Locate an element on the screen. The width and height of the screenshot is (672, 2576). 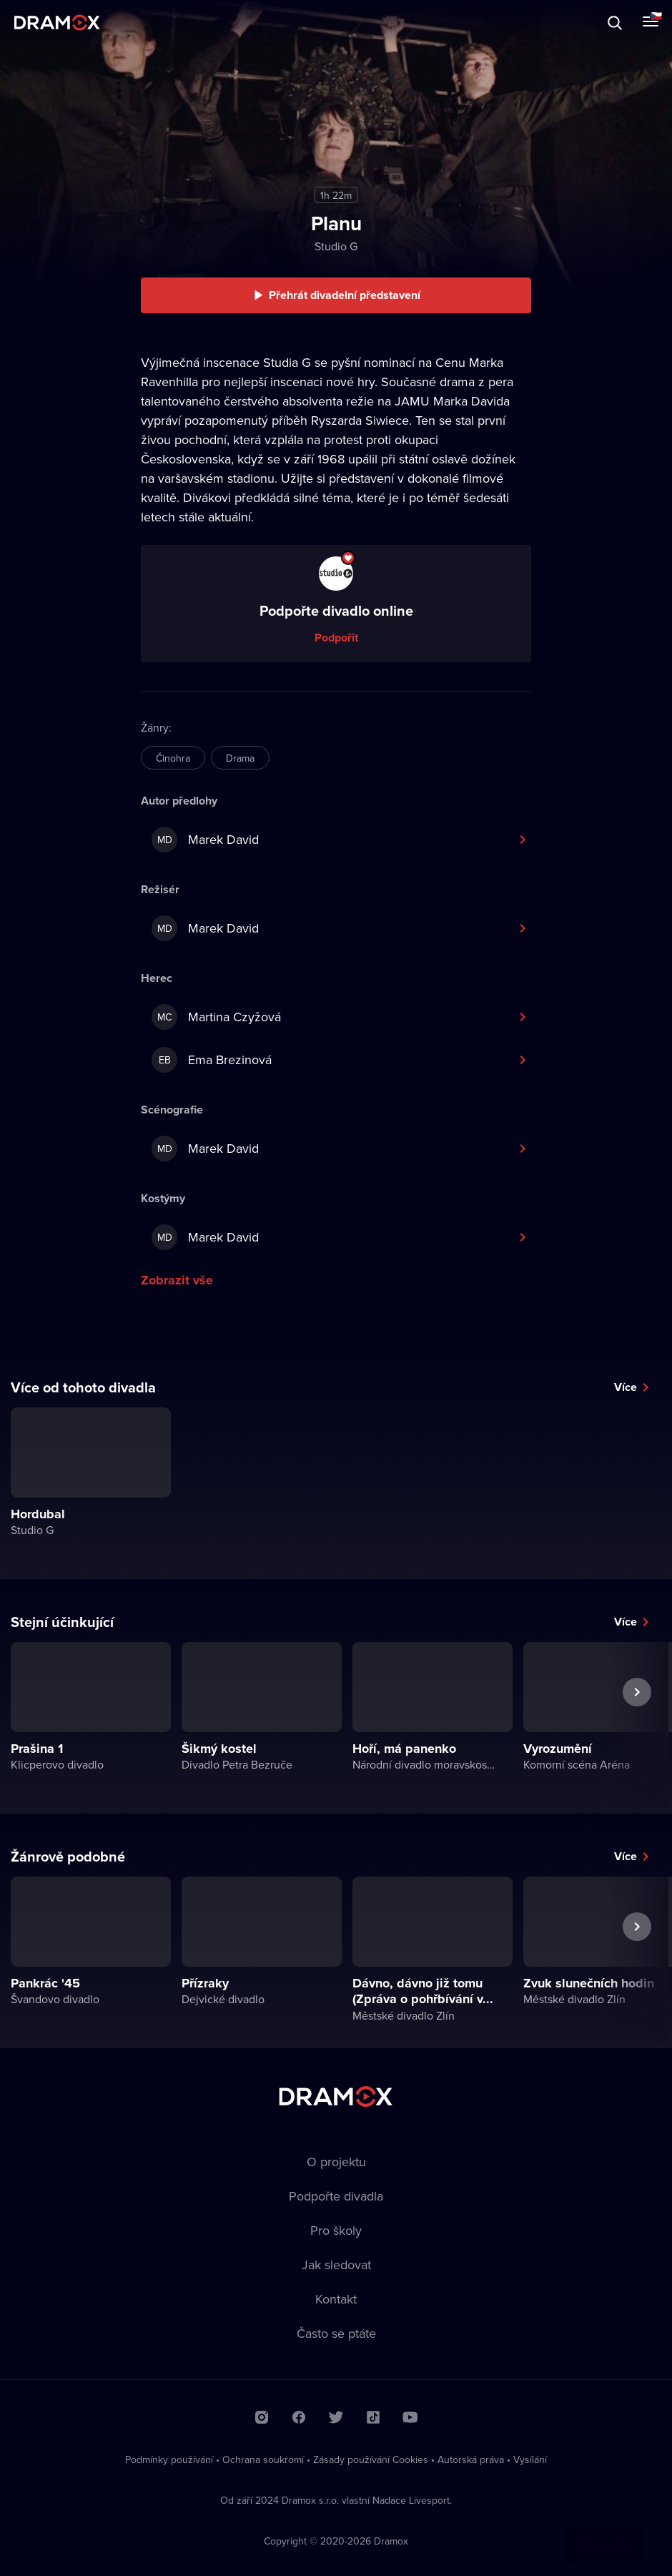
Chci vědět víc is located at coordinates (505, 2530).